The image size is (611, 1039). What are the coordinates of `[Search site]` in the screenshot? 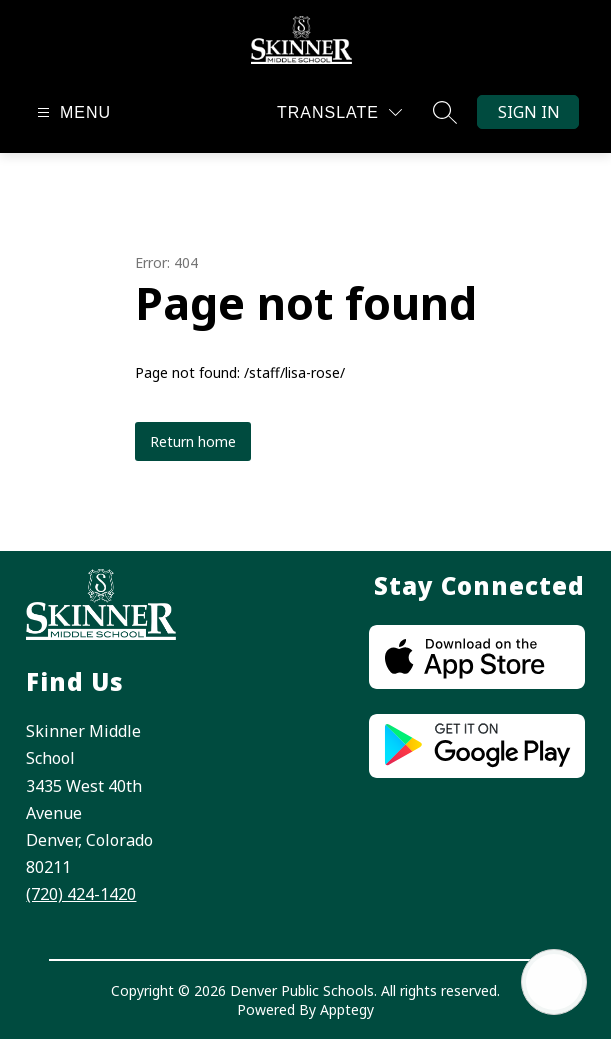 It's located at (445, 112).